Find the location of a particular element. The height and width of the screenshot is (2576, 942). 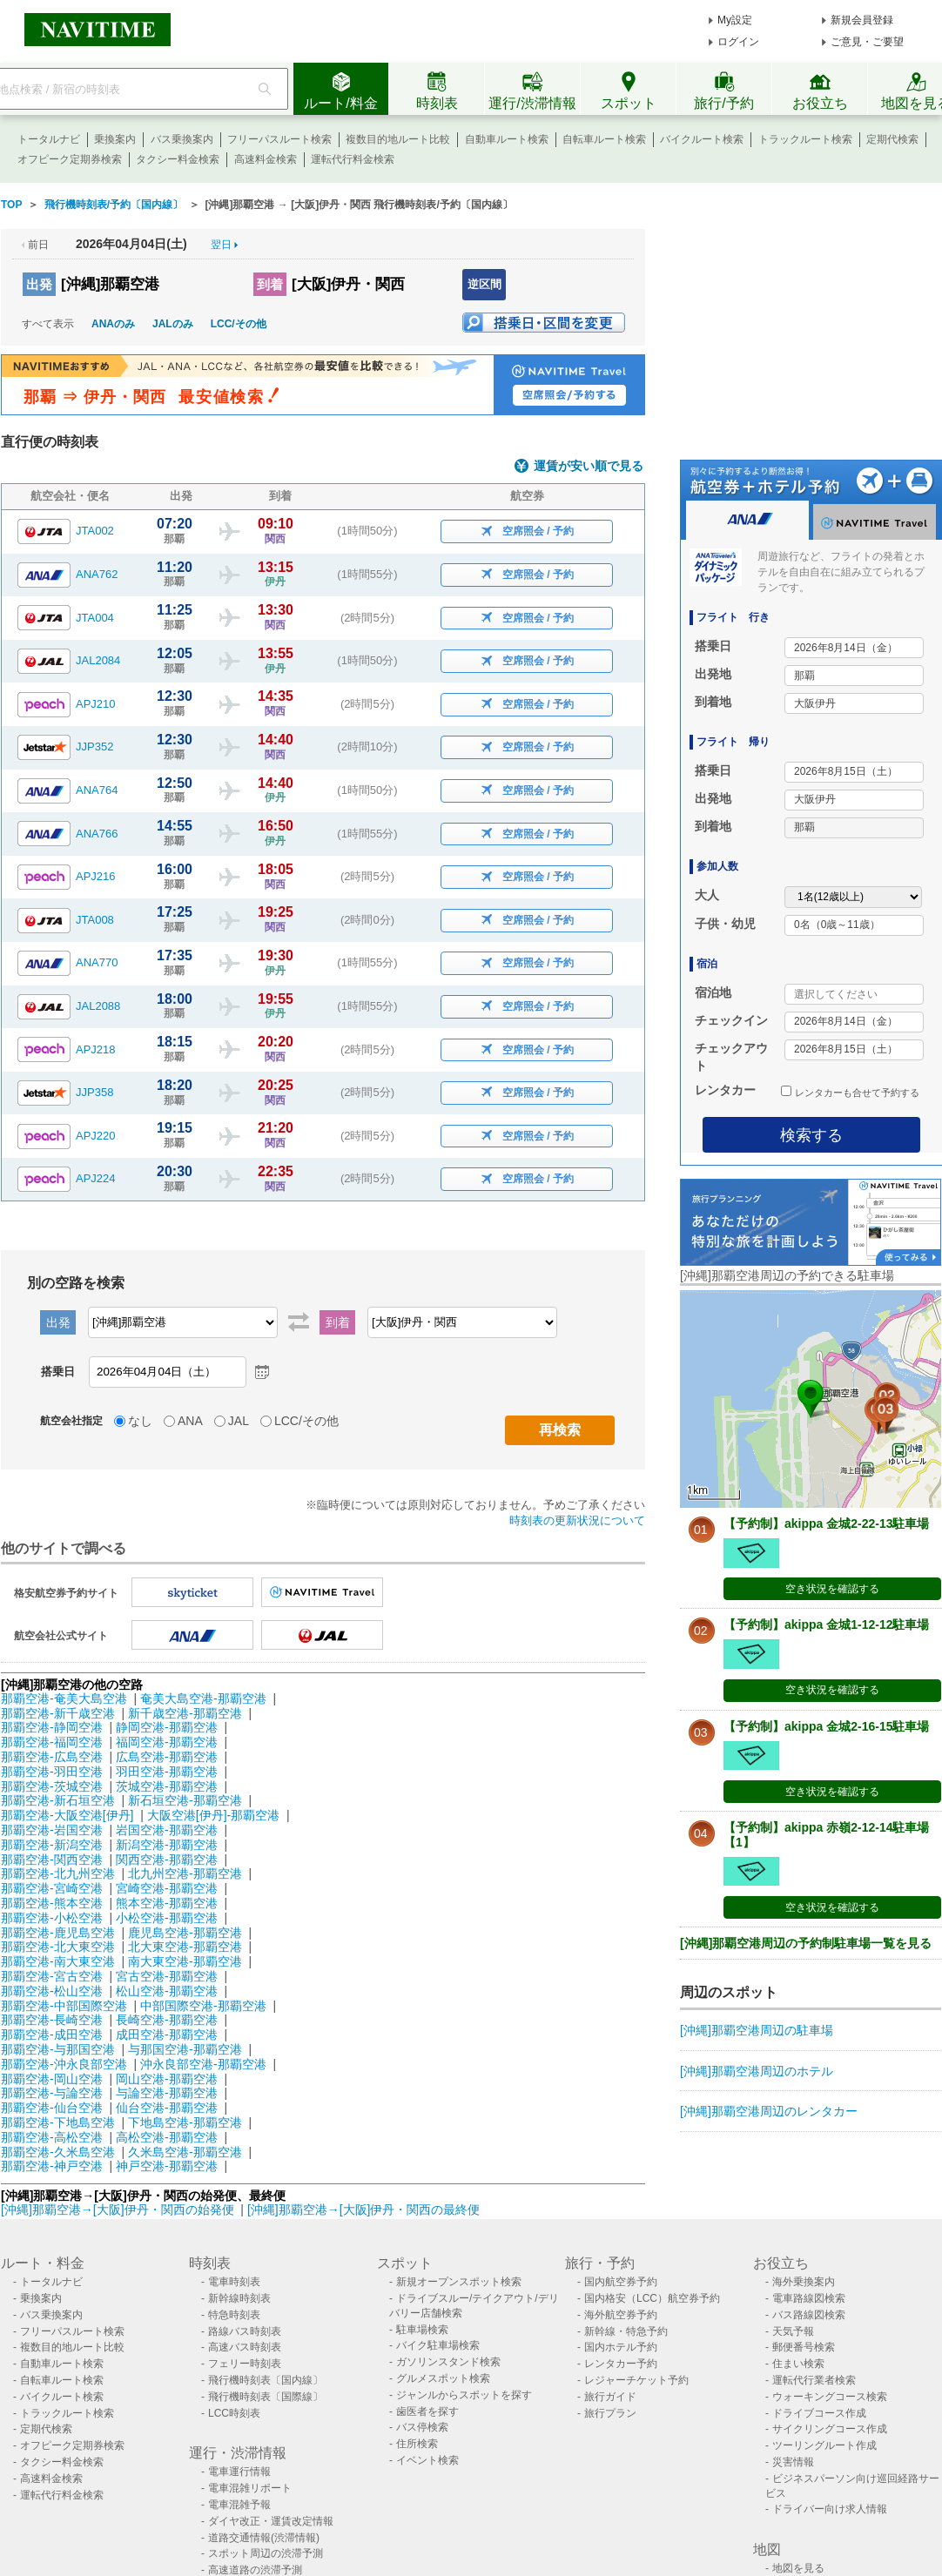

【予約制】akippa 金城2-22-13駐車場 is located at coordinates (826, 1523).